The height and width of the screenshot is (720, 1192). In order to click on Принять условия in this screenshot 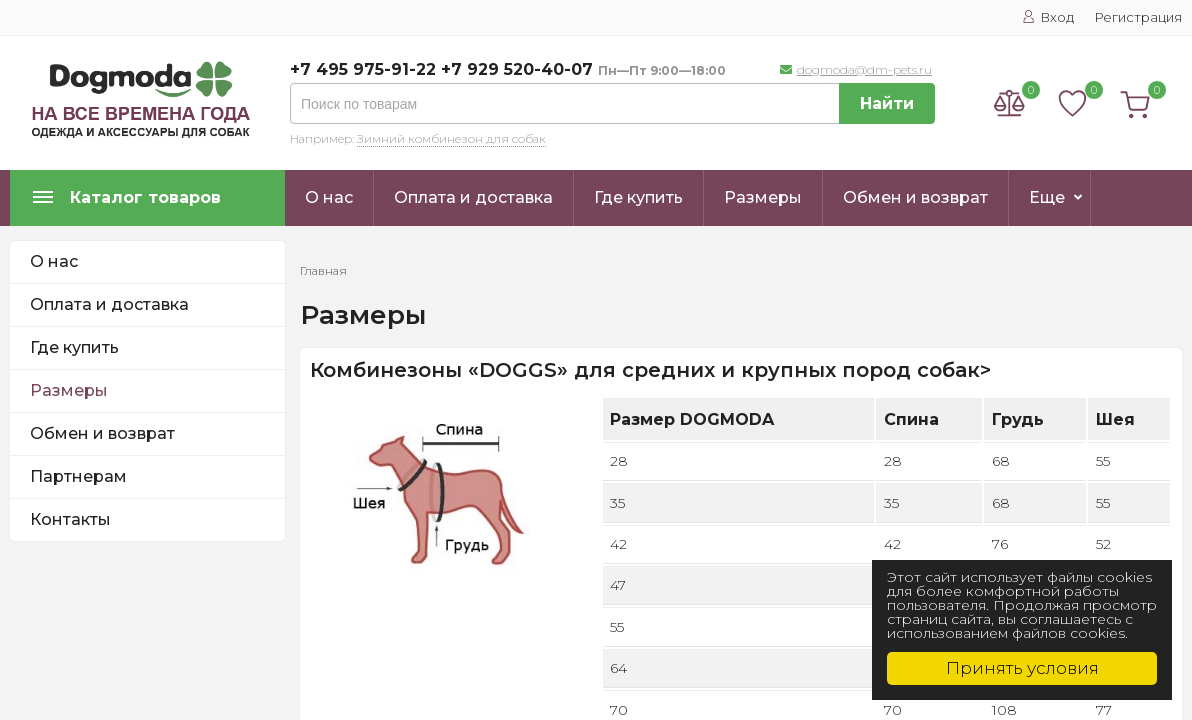, I will do `click(1022, 668)`.